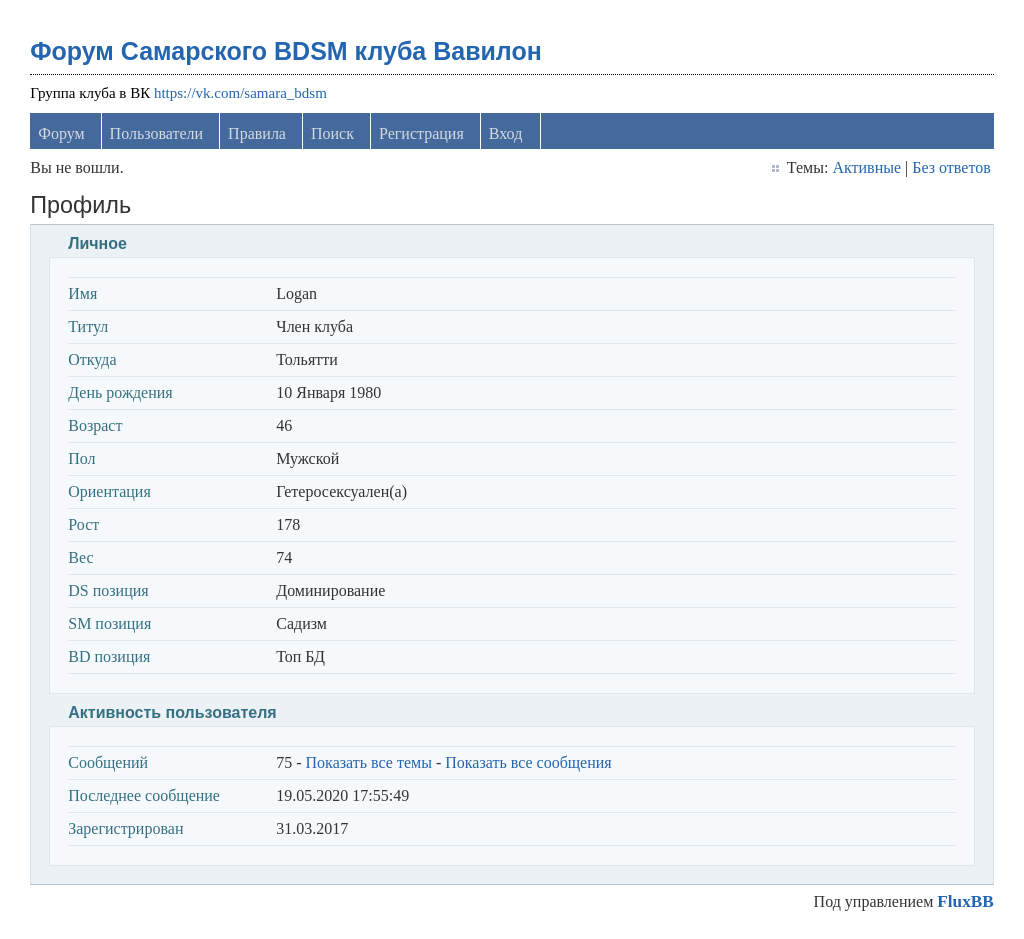 The height and width of the screenshot is (939, 1024). What do you see at coordinates (61, 133) in the screenshot?
I see `Форум` at bounding box center [61, 133].